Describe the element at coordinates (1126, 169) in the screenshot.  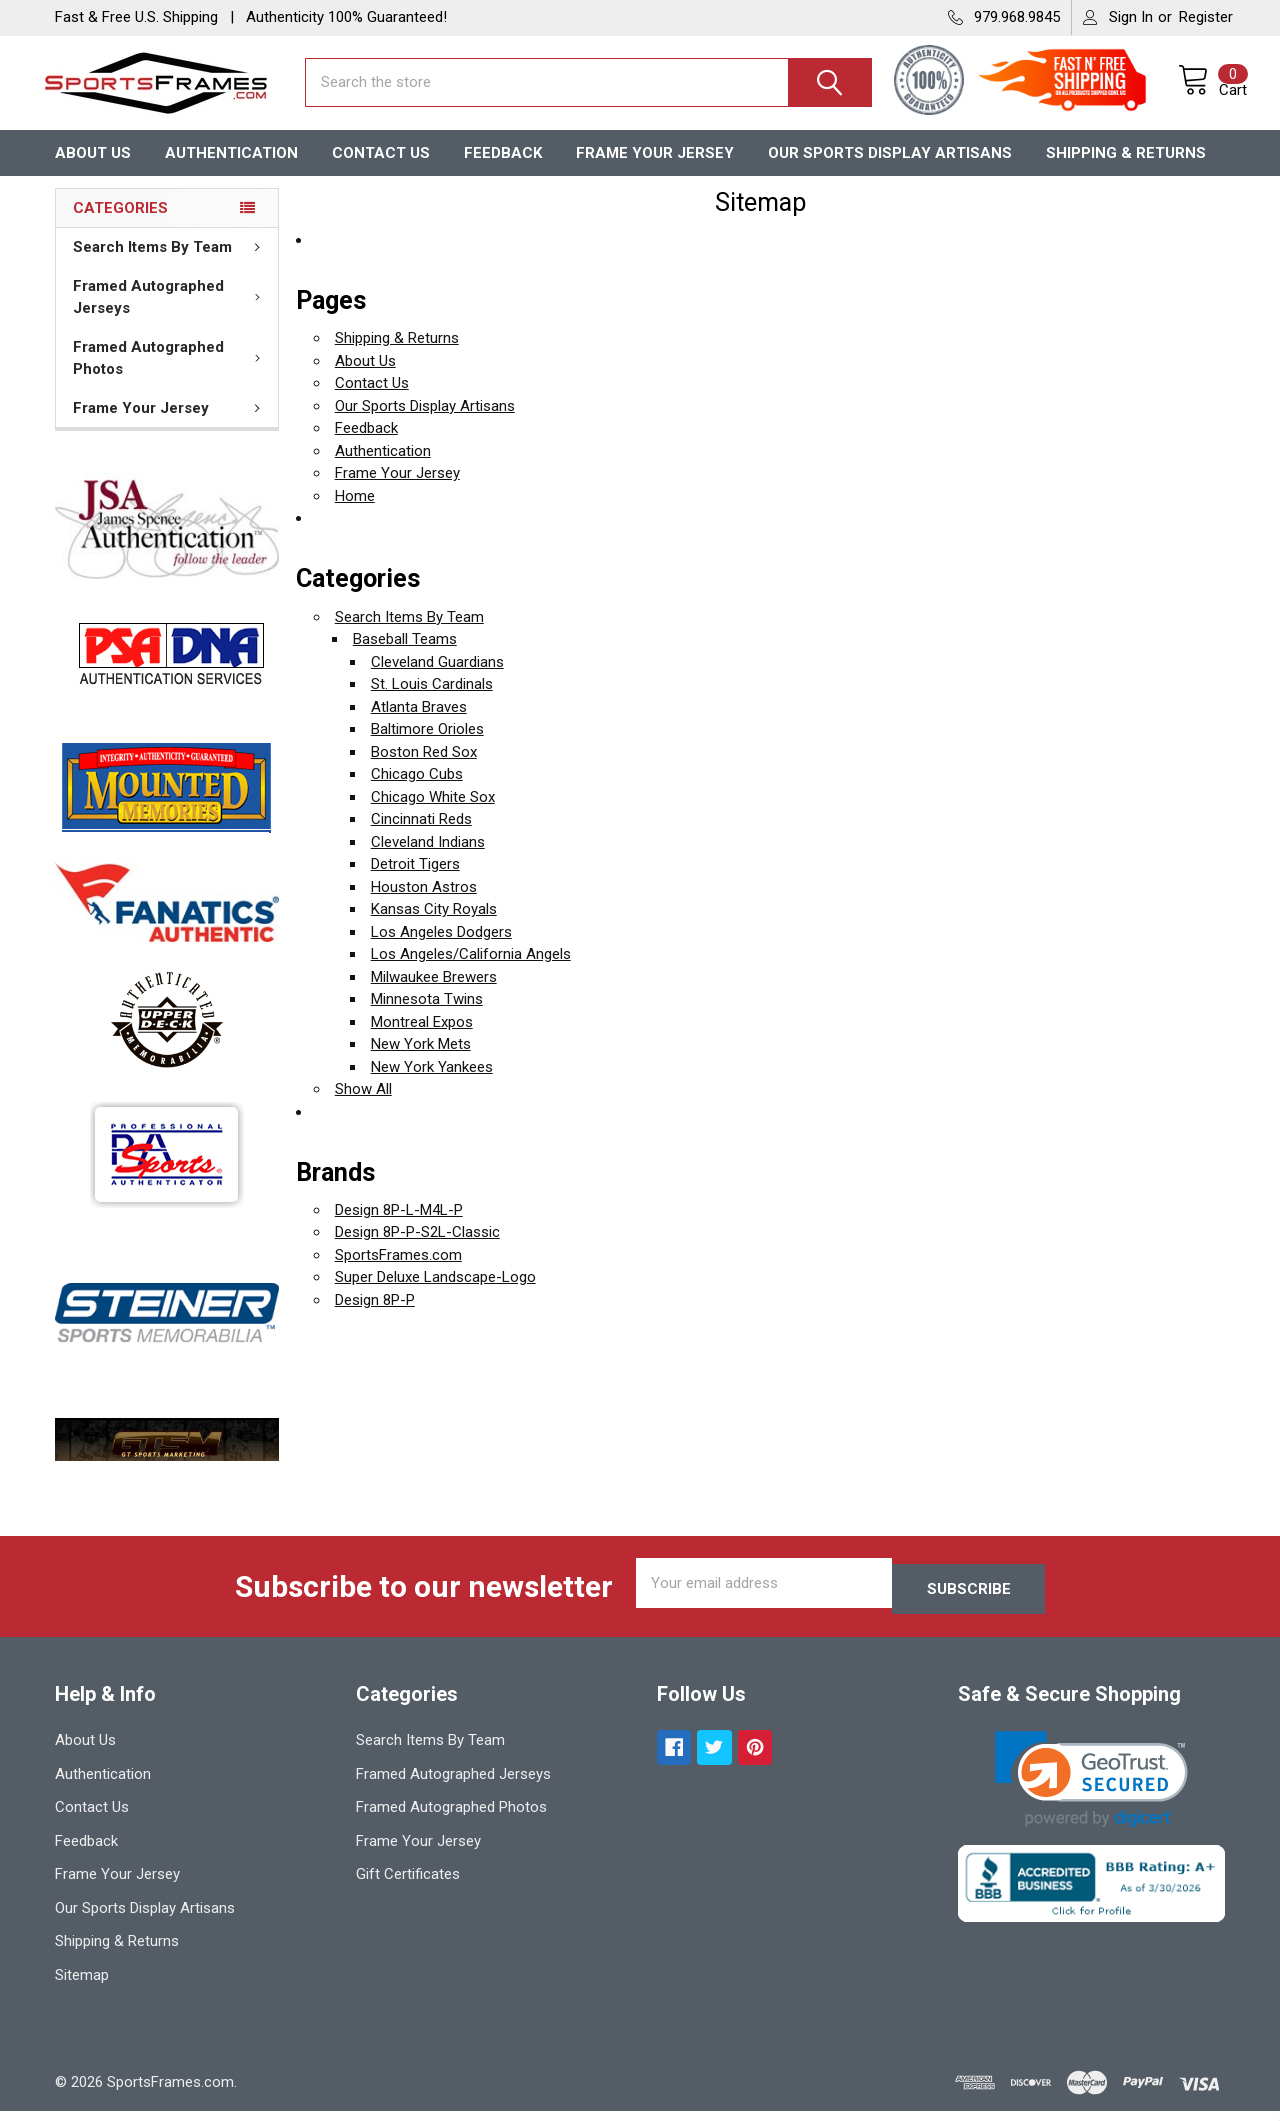
I see `Shipping & Returns` at that location.